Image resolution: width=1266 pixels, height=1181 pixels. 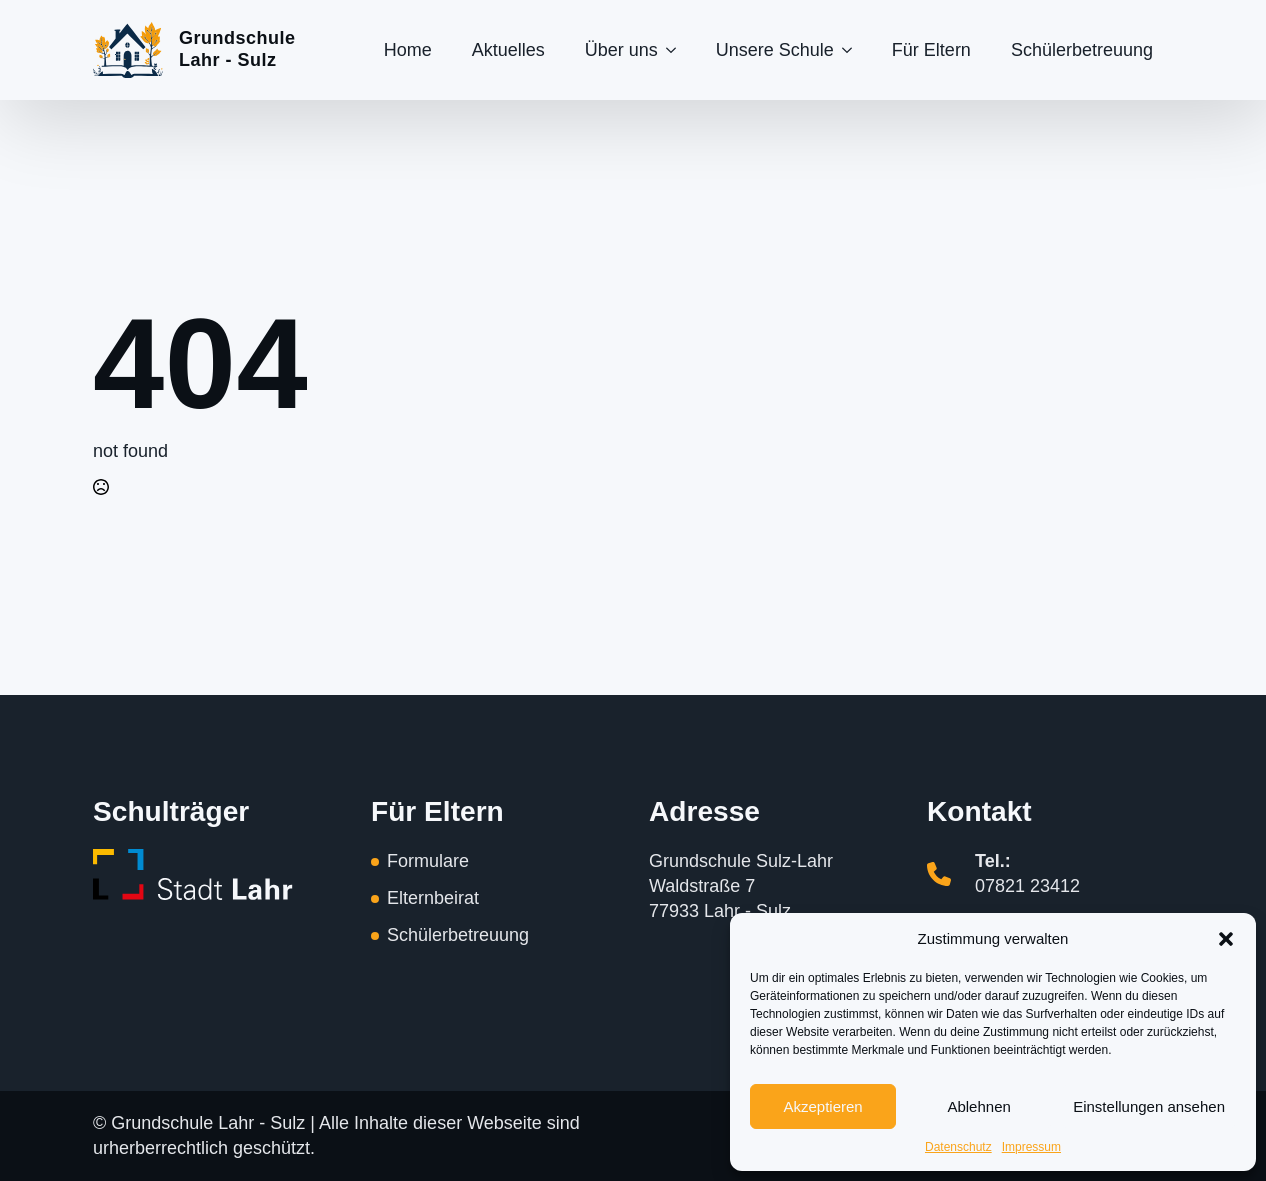 I want to click on Für Eltern, so click(x=931, y=50).